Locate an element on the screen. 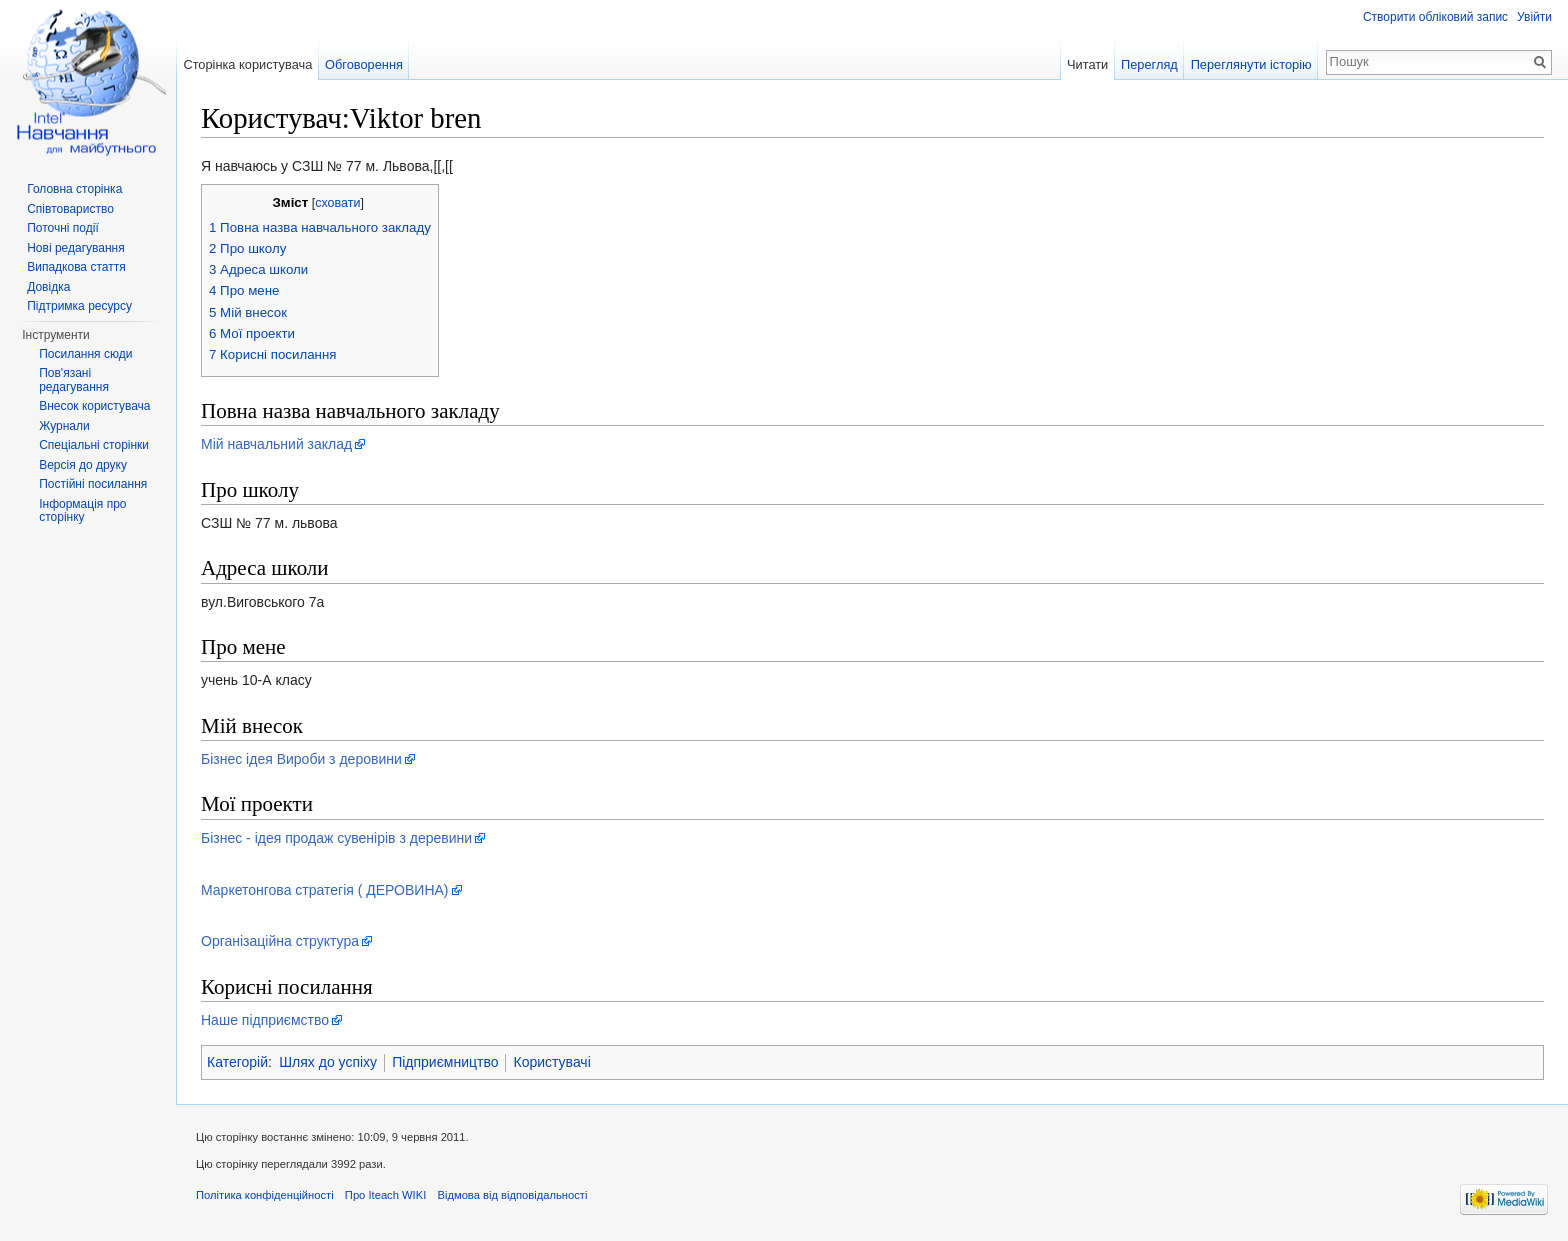 The width and height of the screenshot is (1568, 1241). Постійні посилання is located at coordinates (93, 484).